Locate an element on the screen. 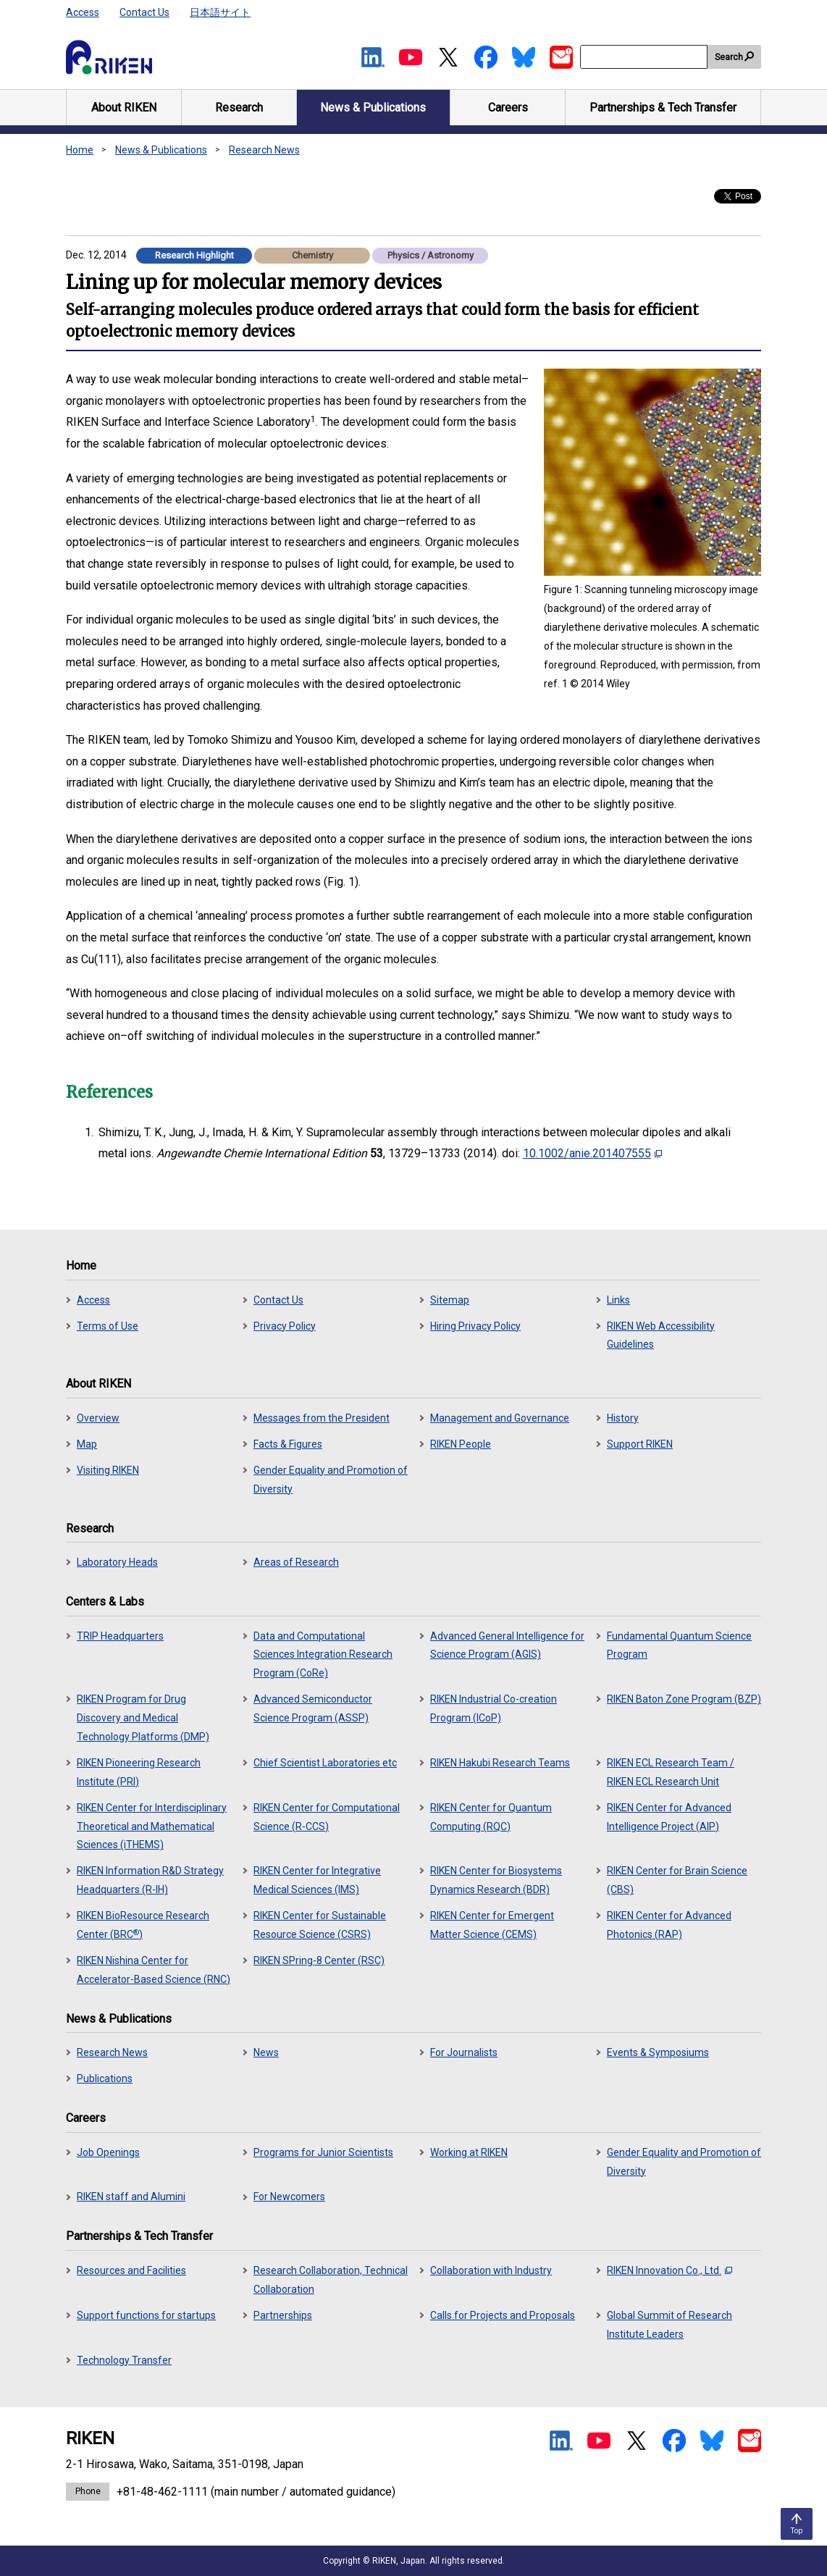 Image resolution: width=827 pixels, height=2576 pixels. RIKEN Center for Emergent Matter Science (CEMS) is located at coordinates (492, 1925).